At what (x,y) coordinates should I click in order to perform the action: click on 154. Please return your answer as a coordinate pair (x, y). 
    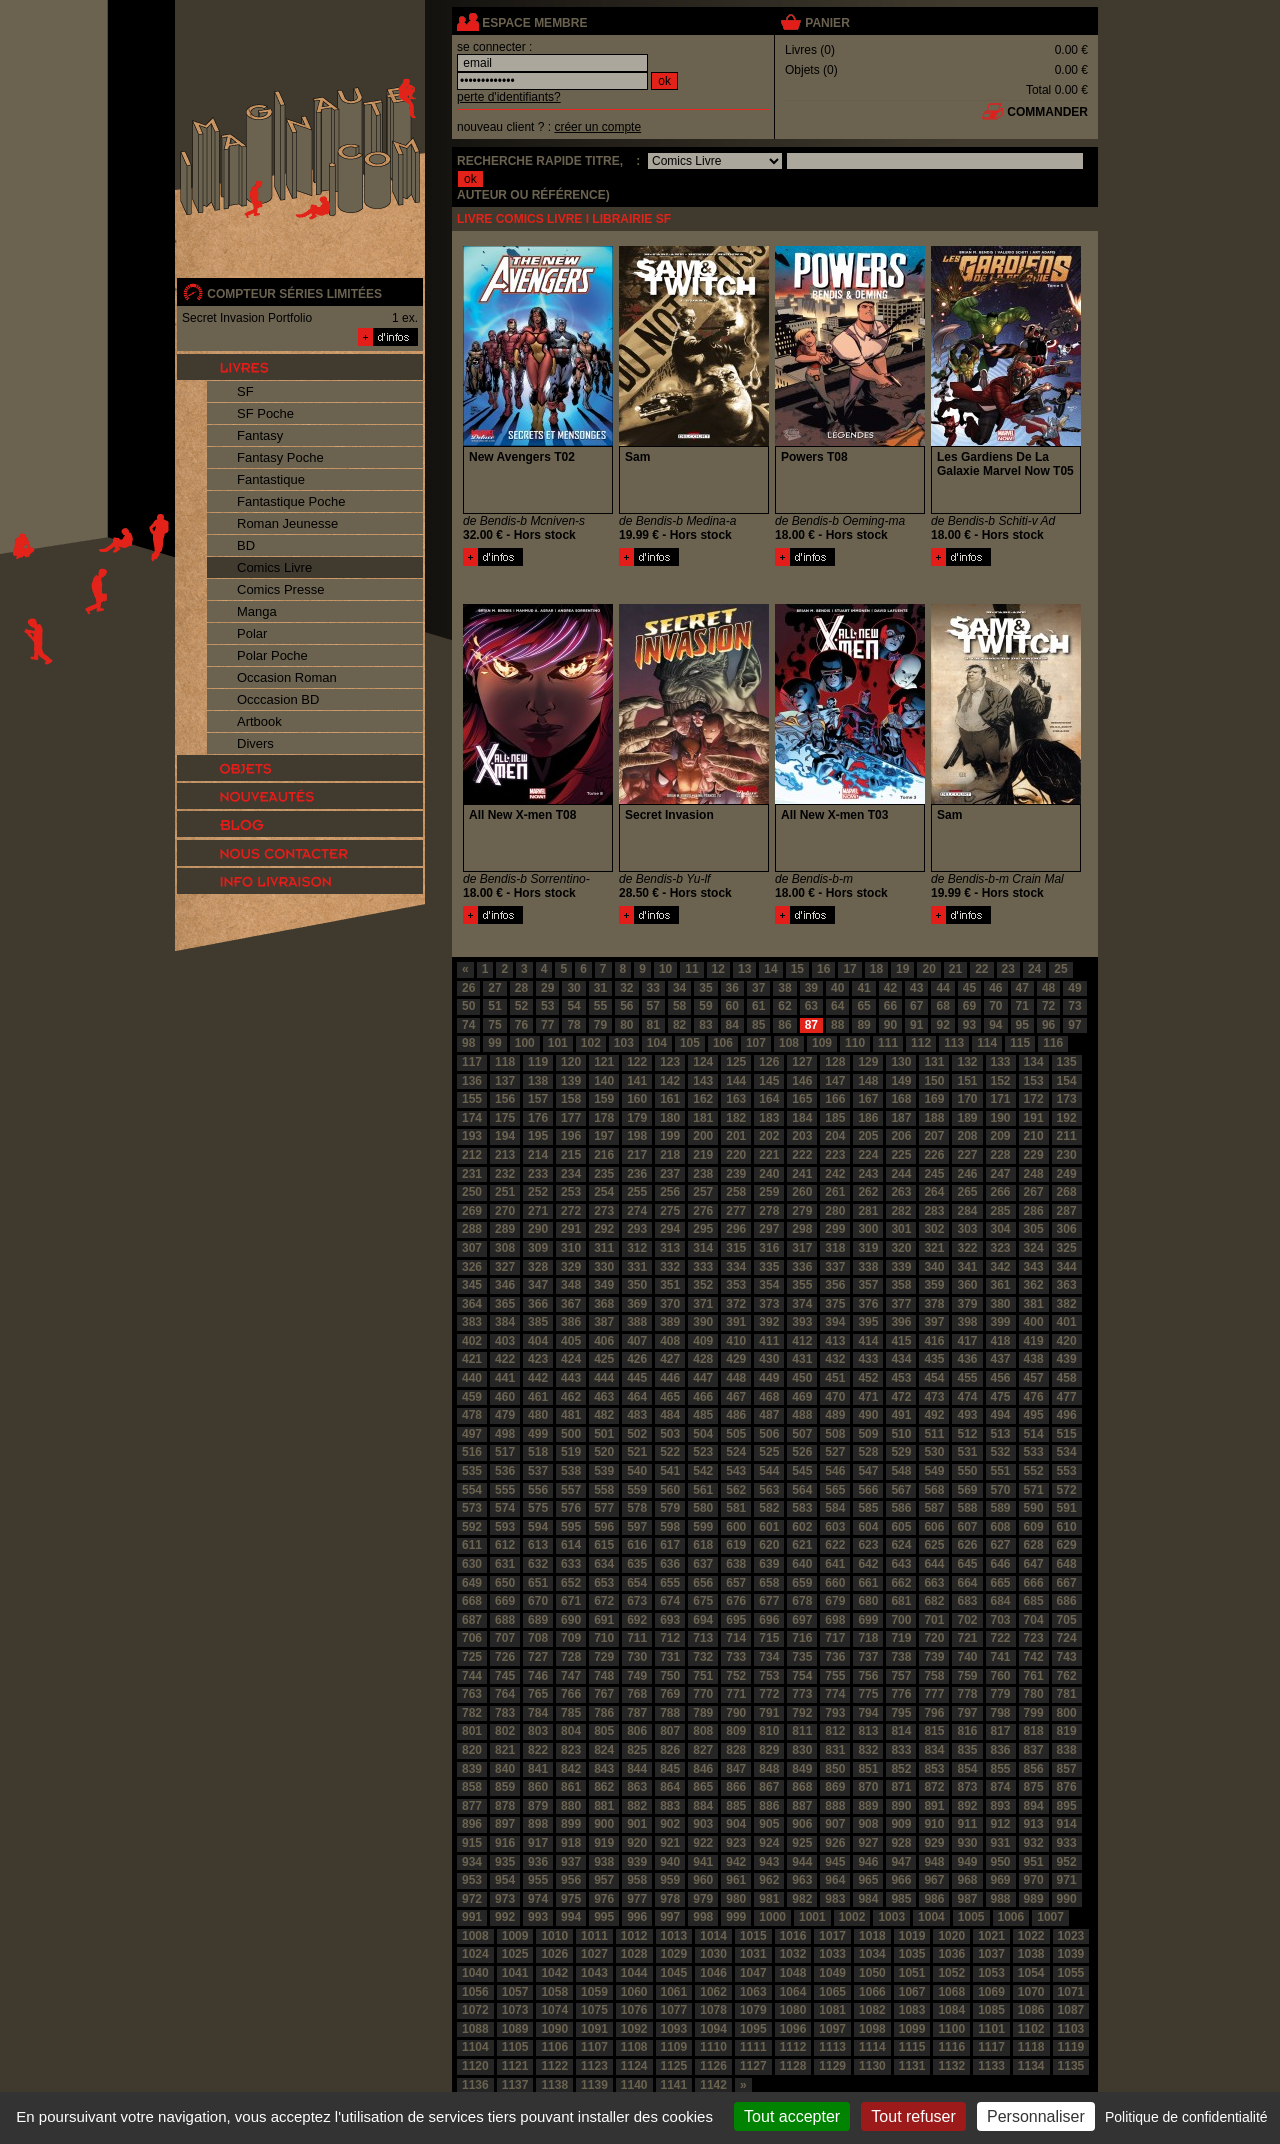
    Looking at the image, I should click on (1067, 1081).